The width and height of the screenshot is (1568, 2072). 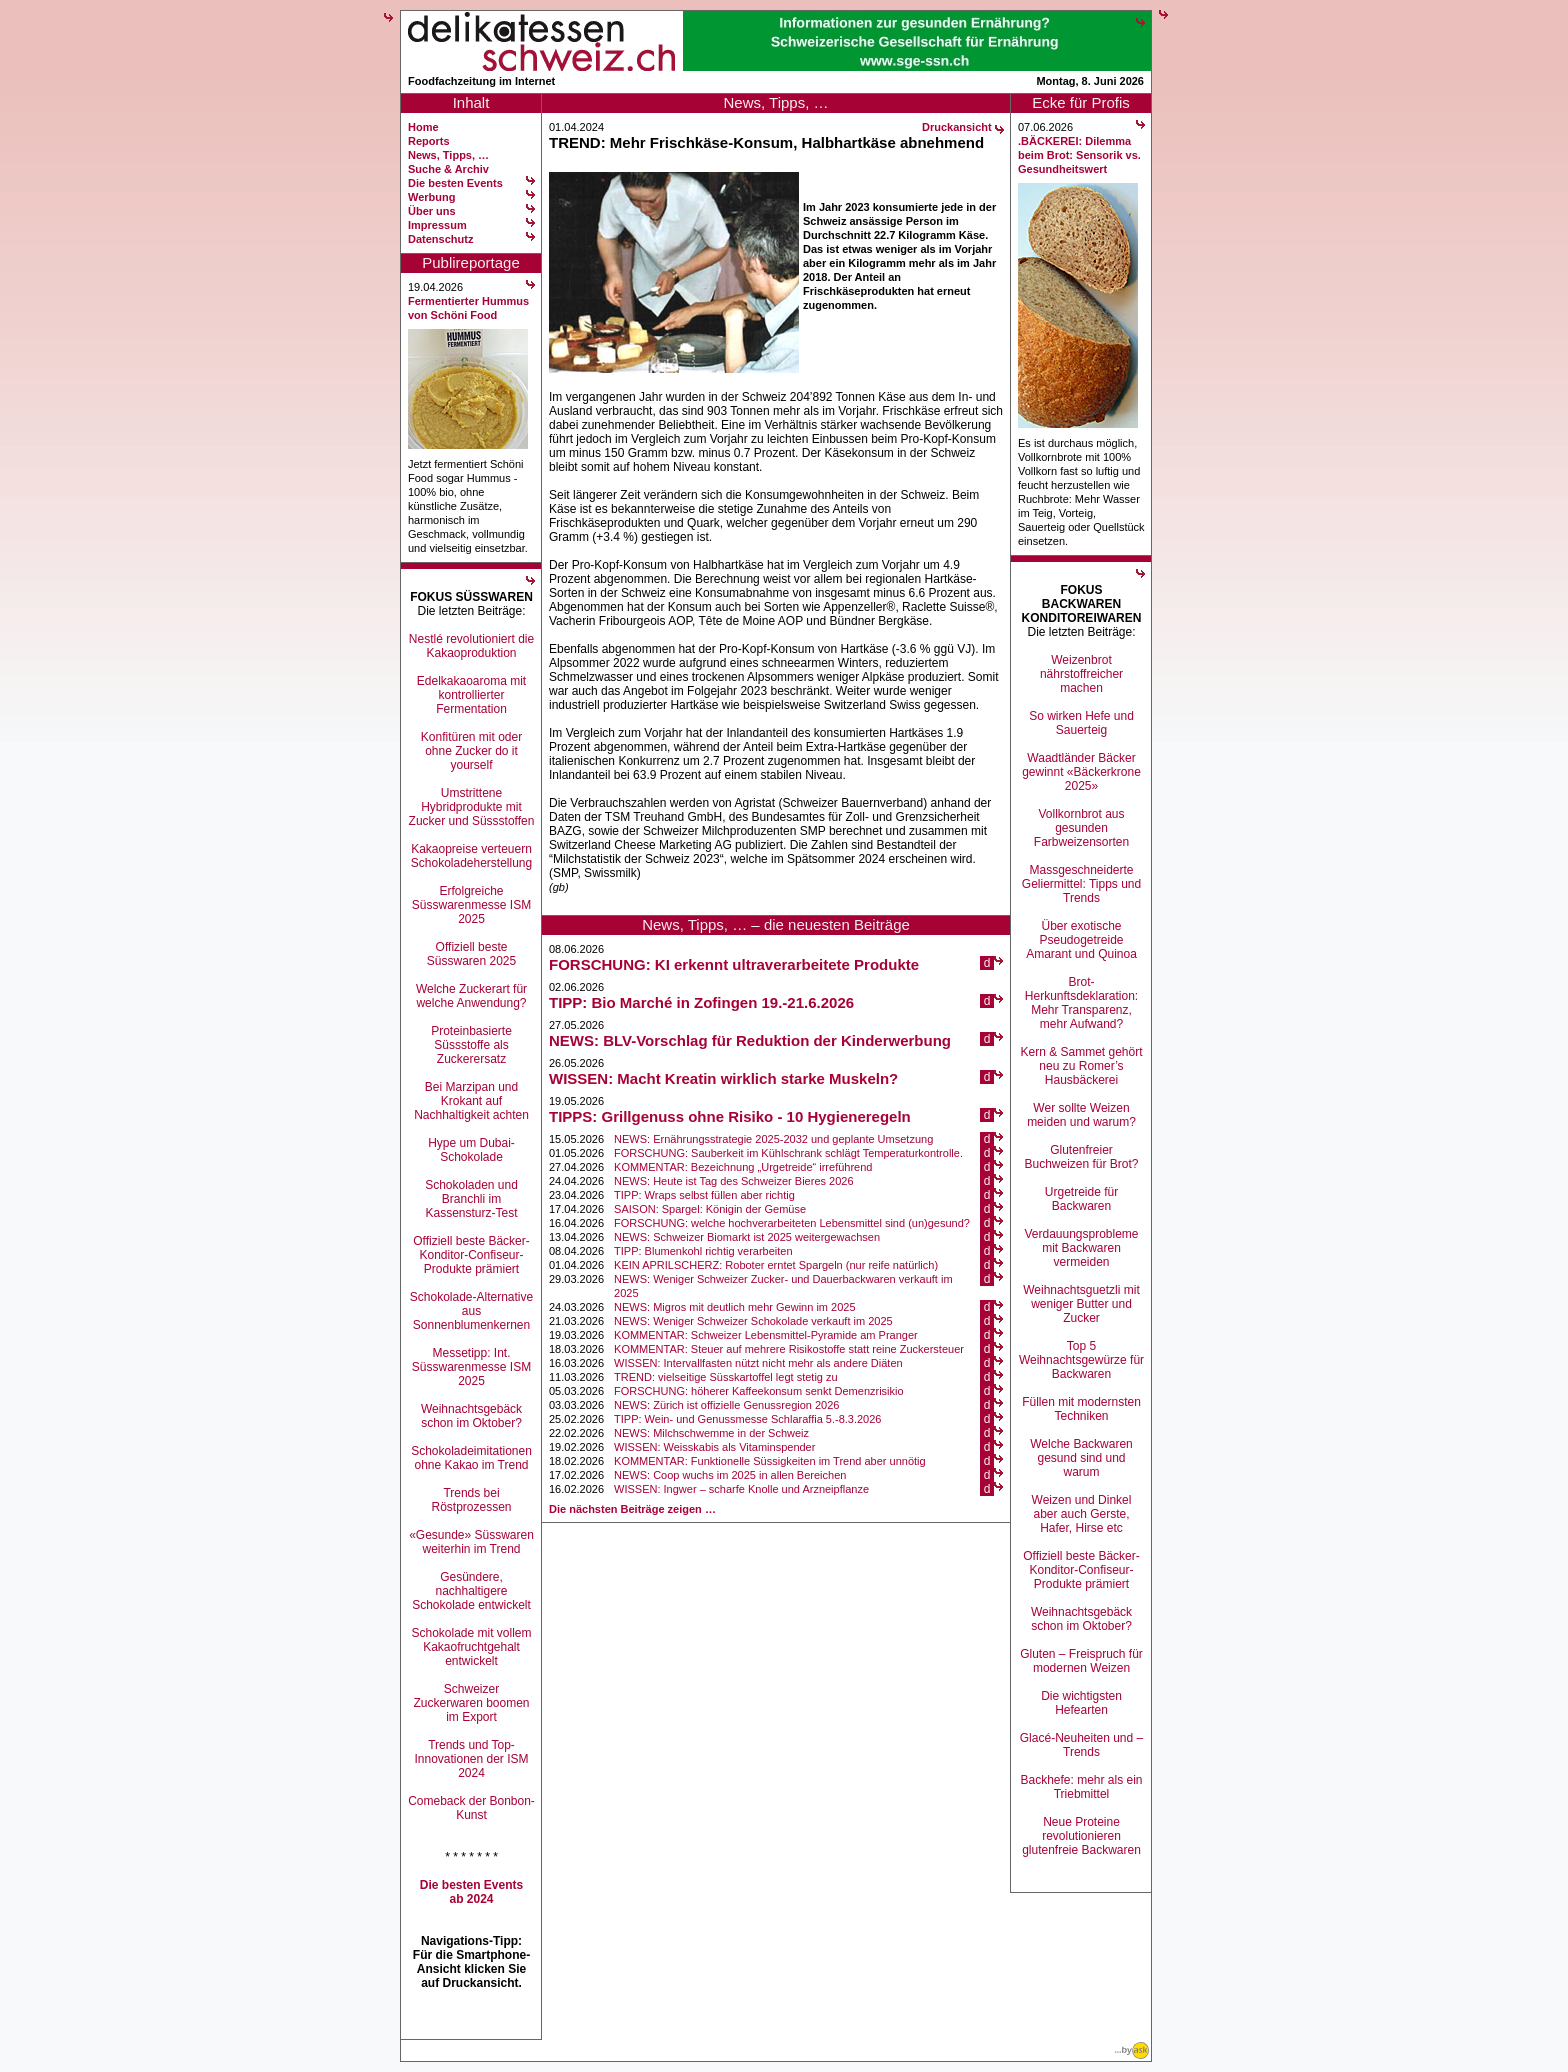 What do you see at coordinates (471, 646) in the screenshot?
I see `Nestlé revolutioniert die Kakaoproduktion` at bounding box center [471, 646].